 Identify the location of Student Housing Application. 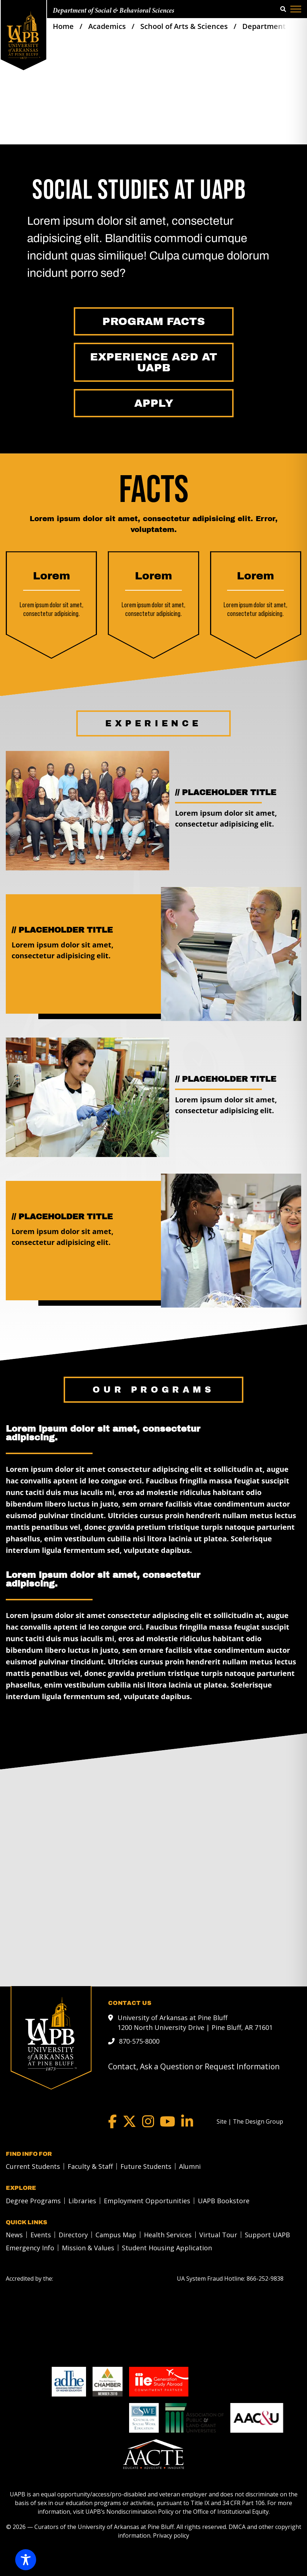
(167, 2248).